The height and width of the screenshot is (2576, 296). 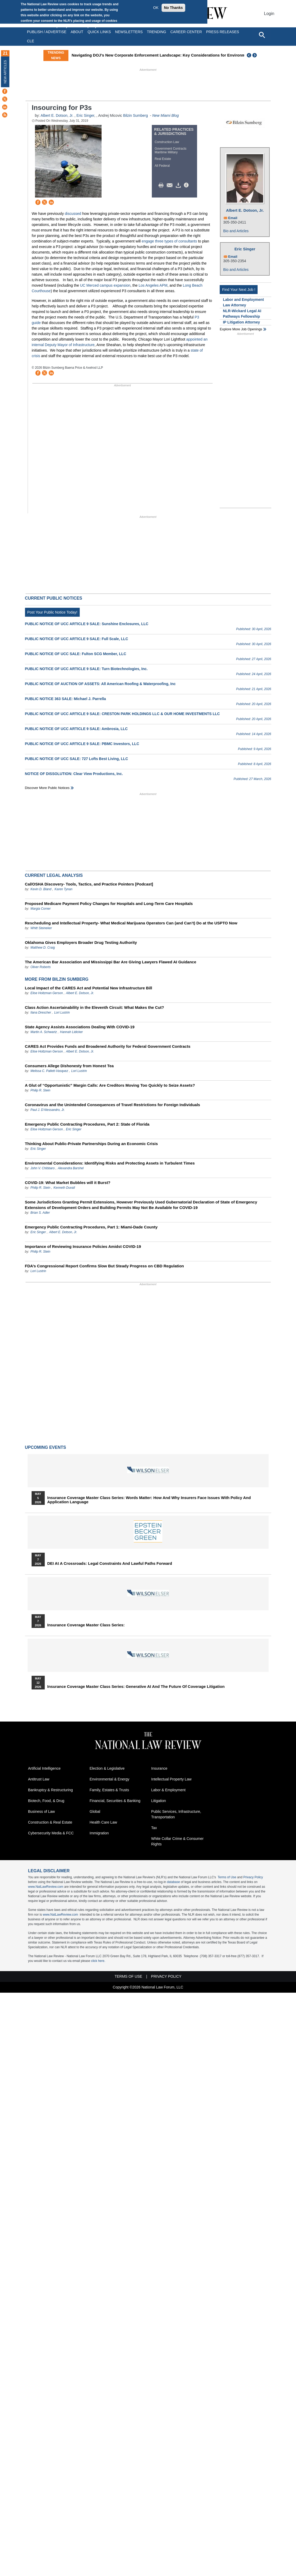 What do you see at coordinates (269, 13) in the screenshot?
I see `Login` at bounding box center [269, 13].